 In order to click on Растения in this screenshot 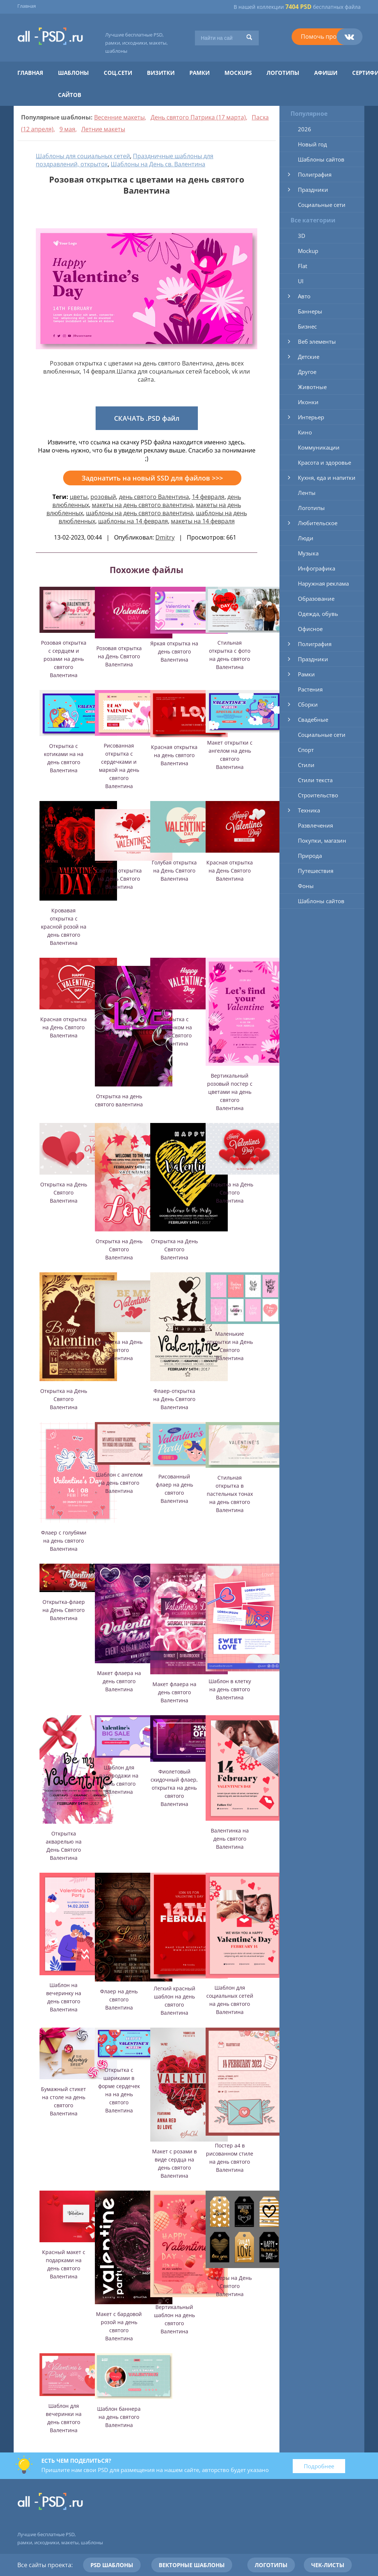, I will do `click(310, 689)`.